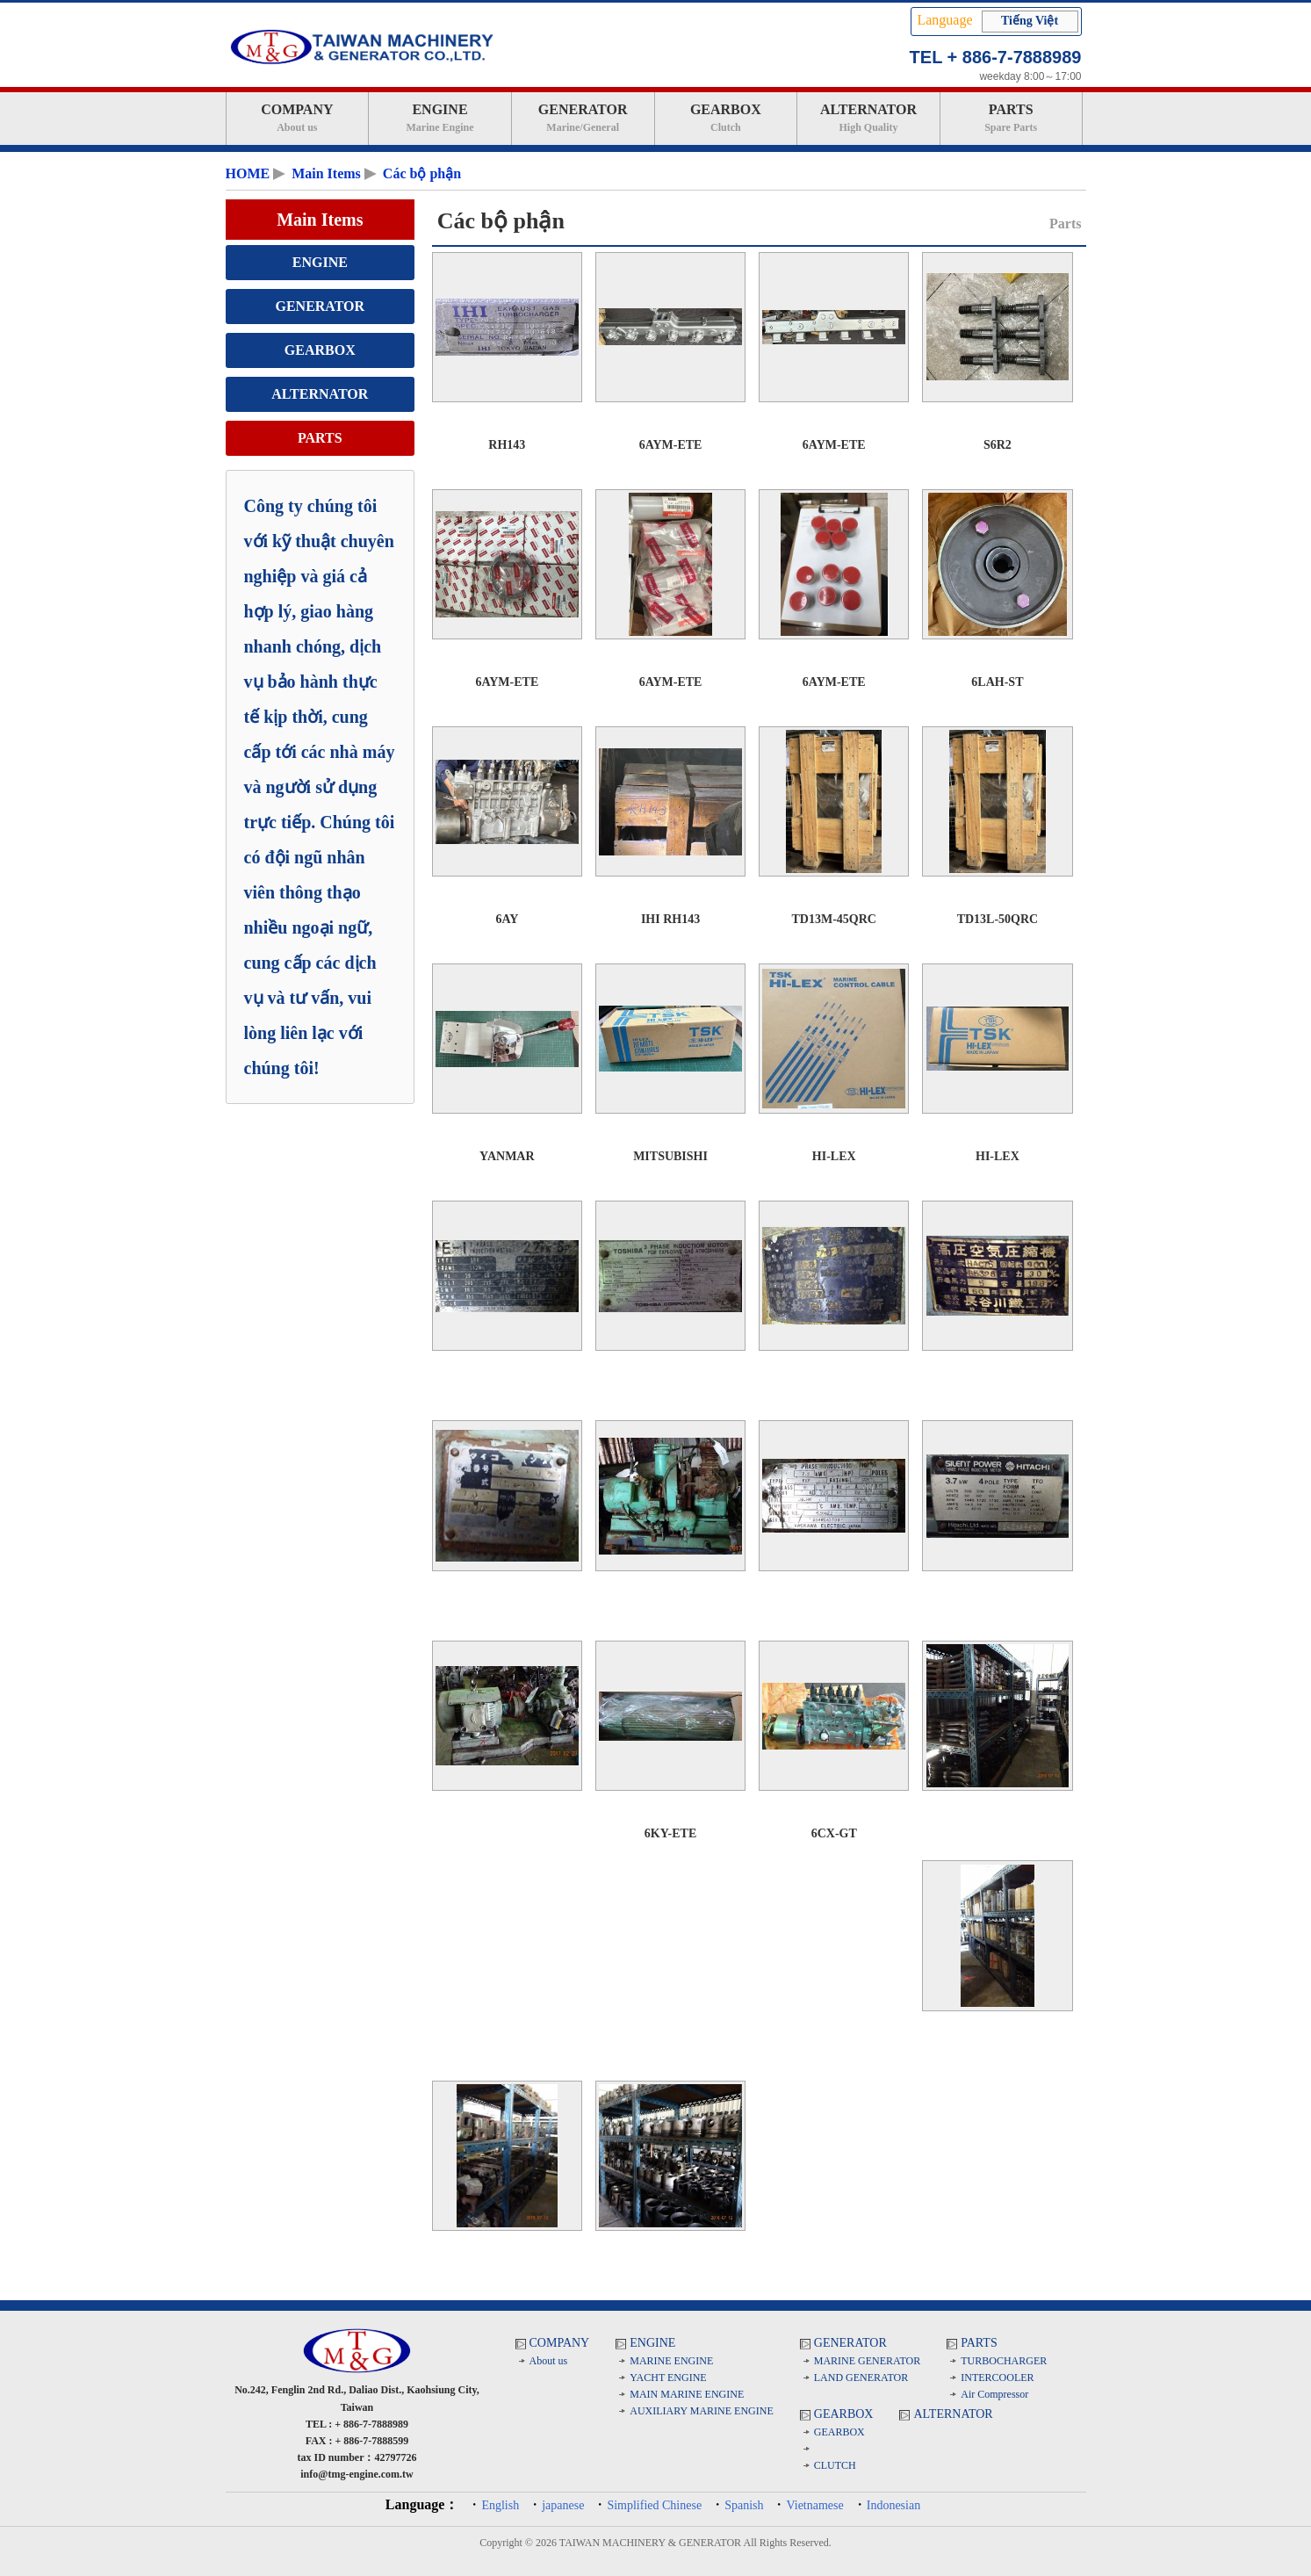  I want to click on Air Compressor, so click(994, 2394).